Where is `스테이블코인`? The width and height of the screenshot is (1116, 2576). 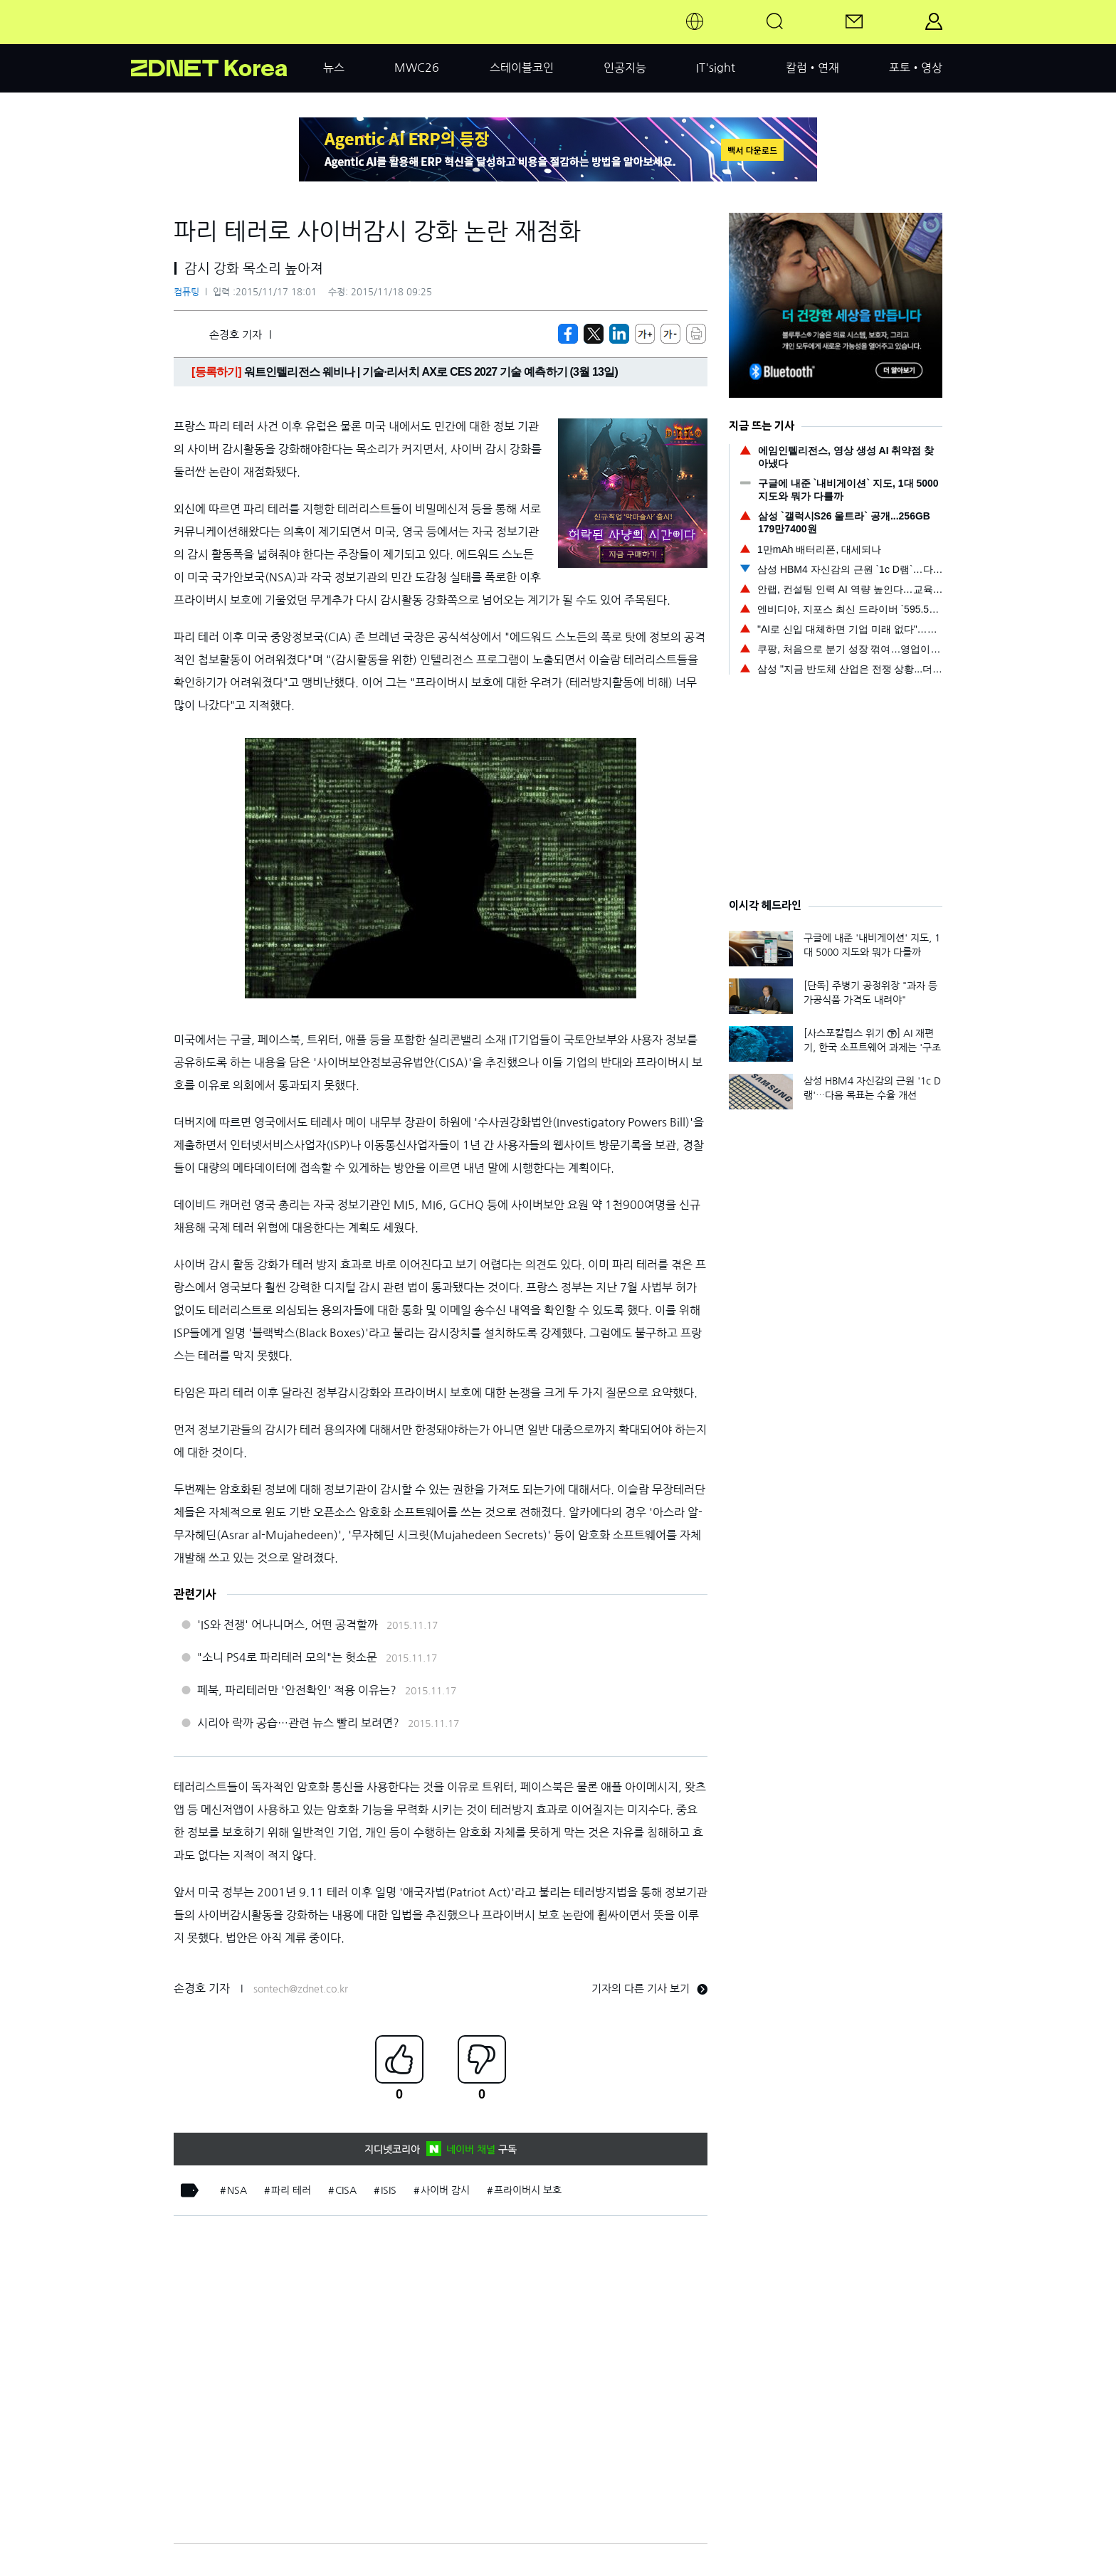
스테이블코인 is located at coordinates (522, 67).